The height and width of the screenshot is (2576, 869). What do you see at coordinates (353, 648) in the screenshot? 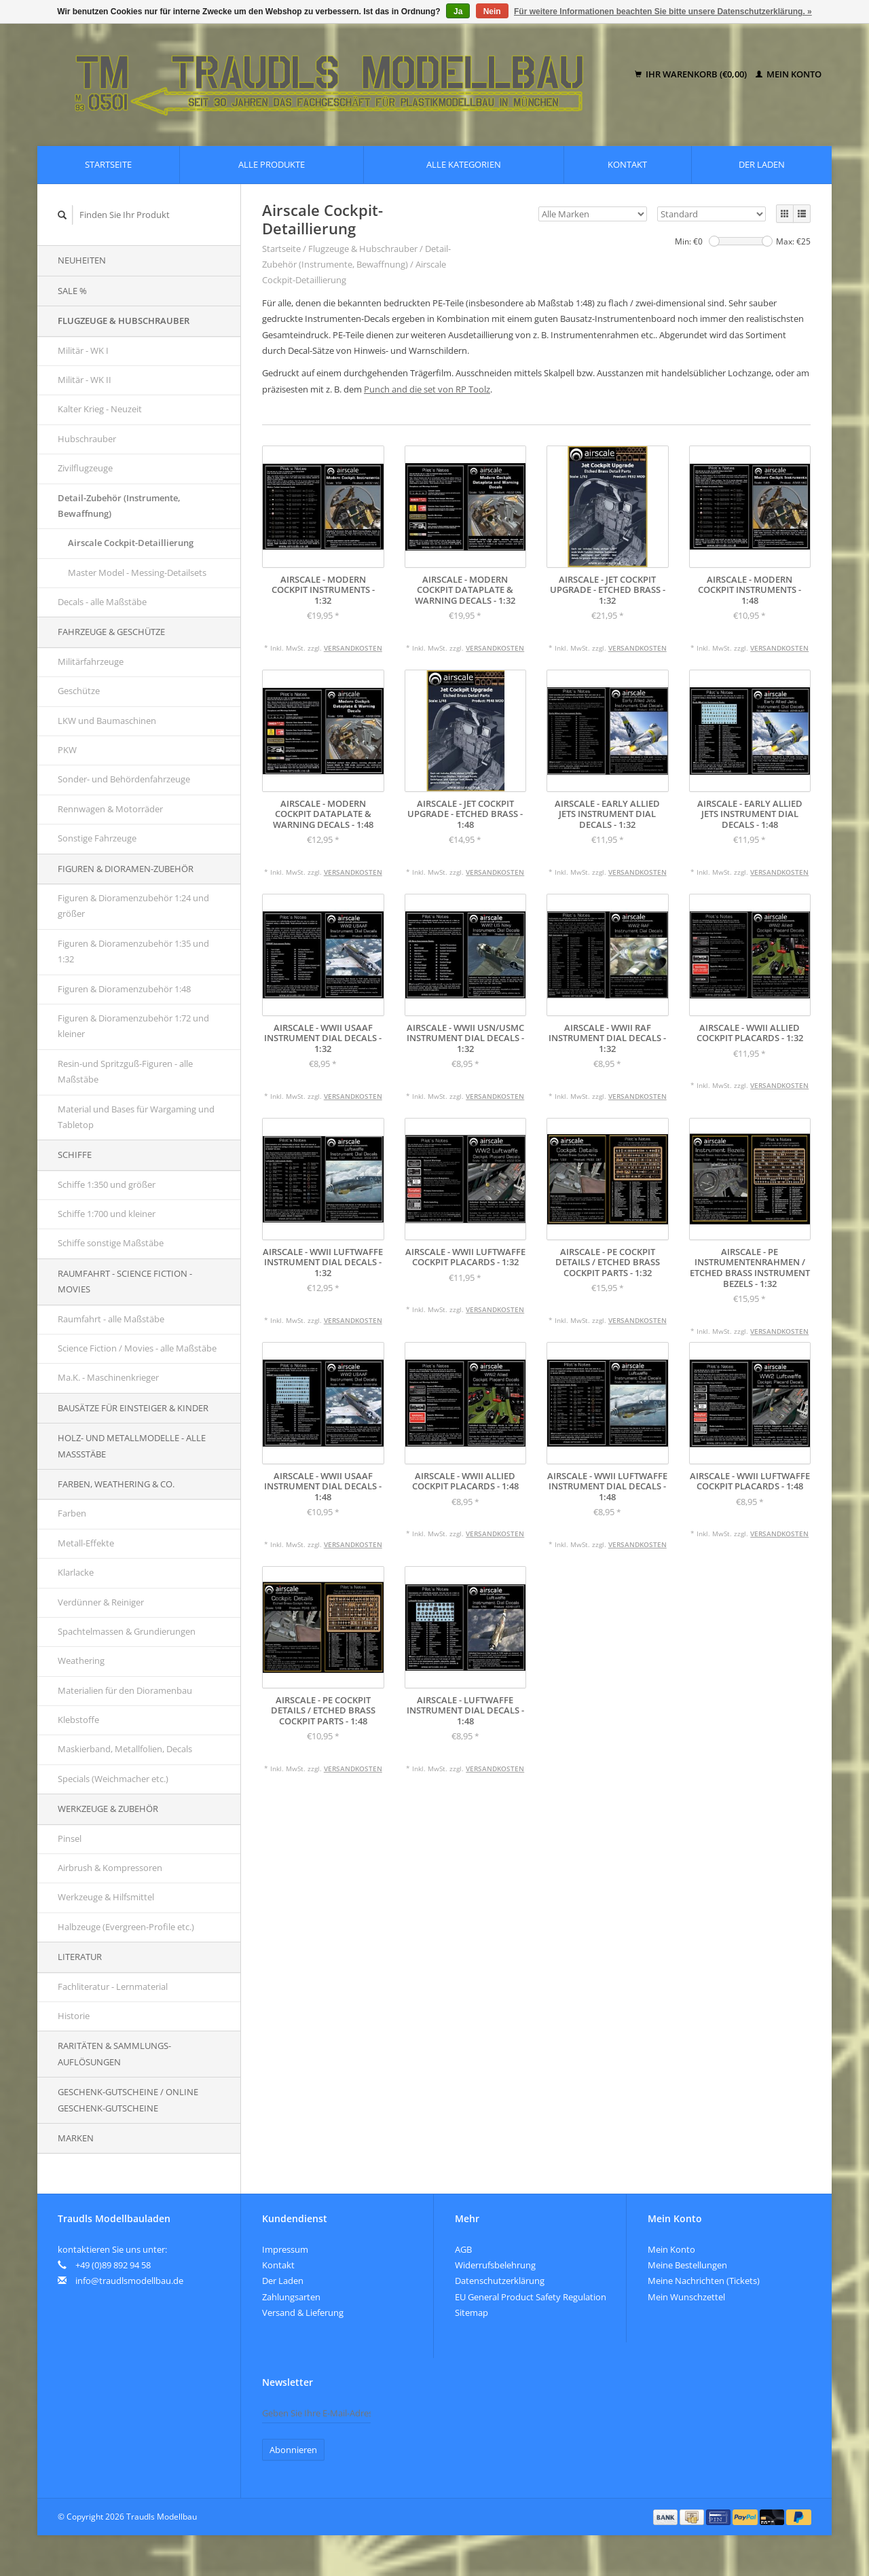
I see `Versandkosten` at bounding box center [353, 648].